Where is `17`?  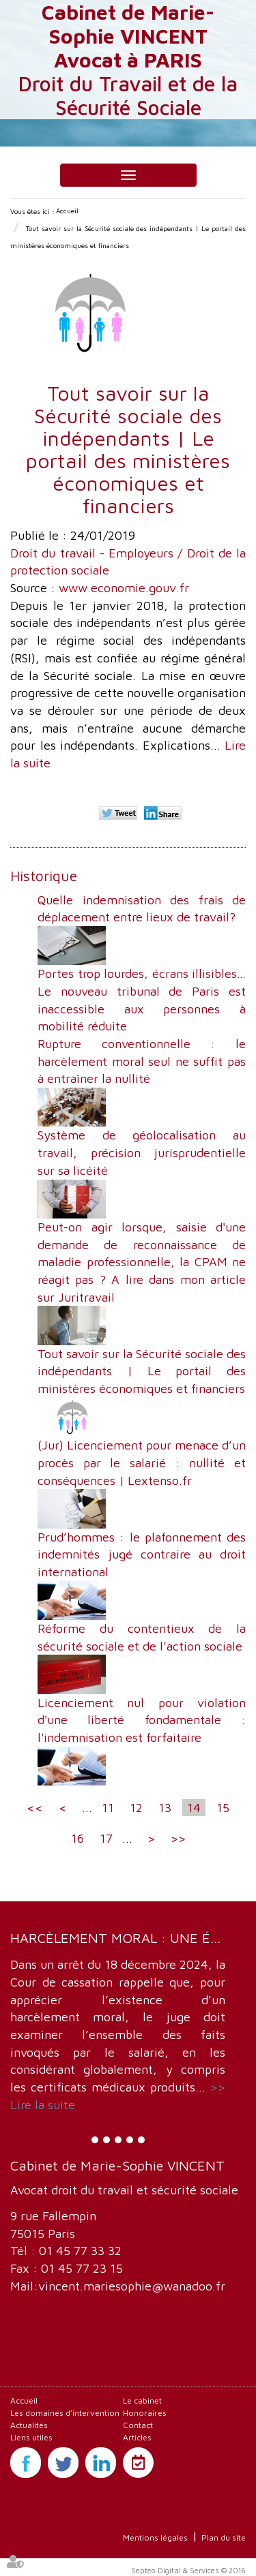 17 is located at coordinates (106, 1838).